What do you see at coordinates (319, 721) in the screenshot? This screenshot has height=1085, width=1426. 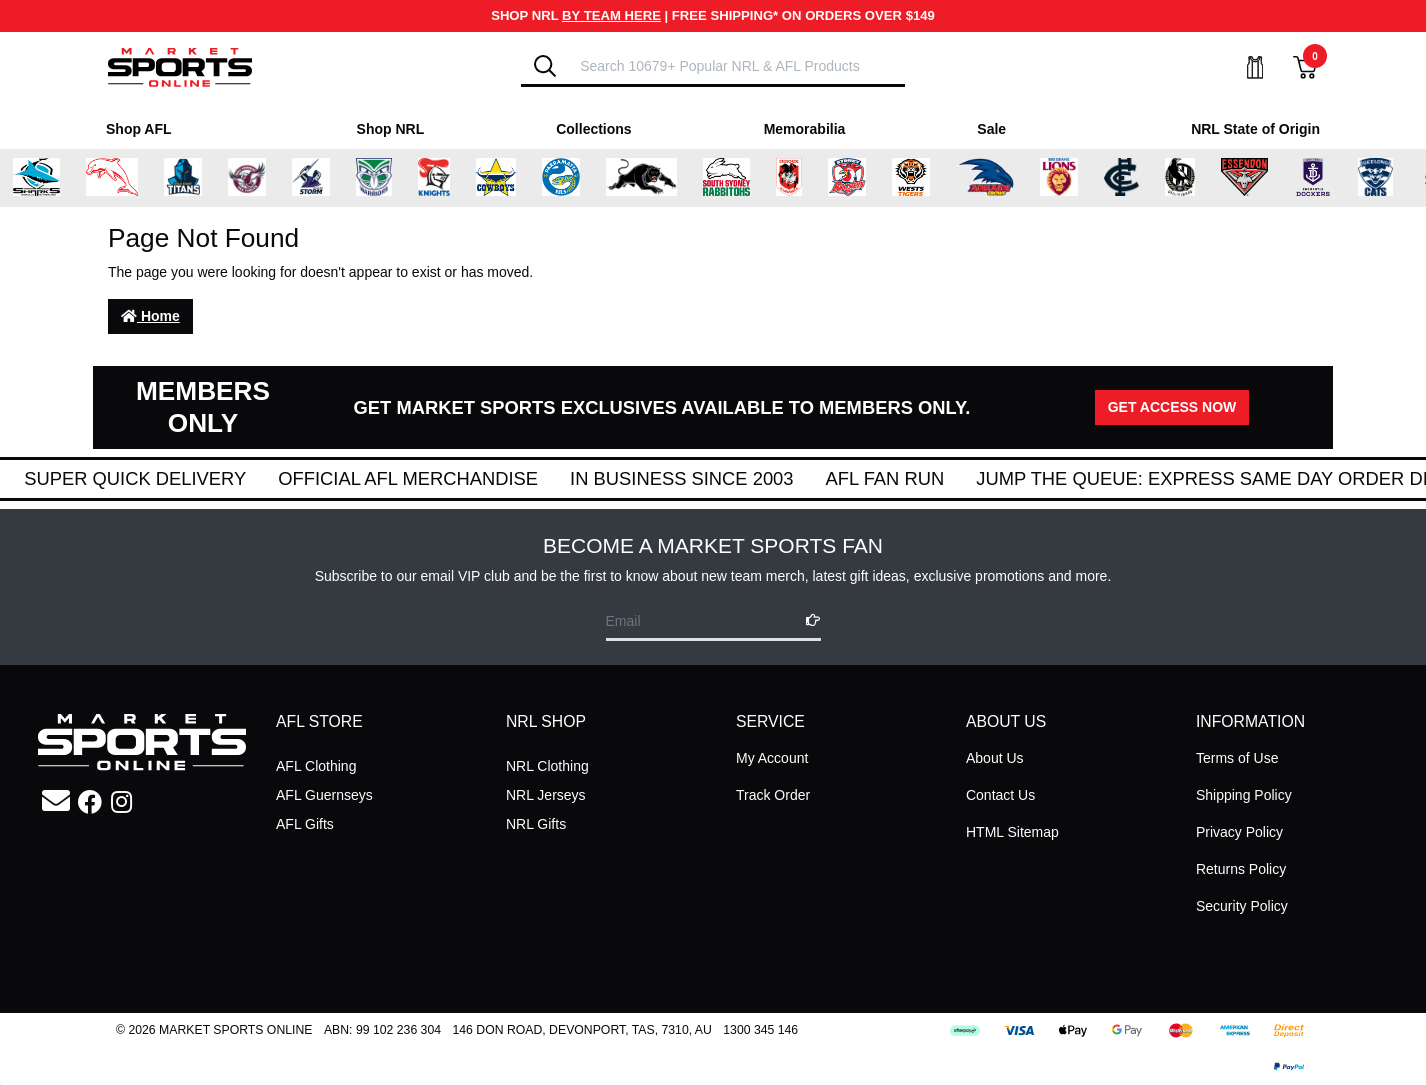 I see `AFL STORE` at bounding box center [319, 721].